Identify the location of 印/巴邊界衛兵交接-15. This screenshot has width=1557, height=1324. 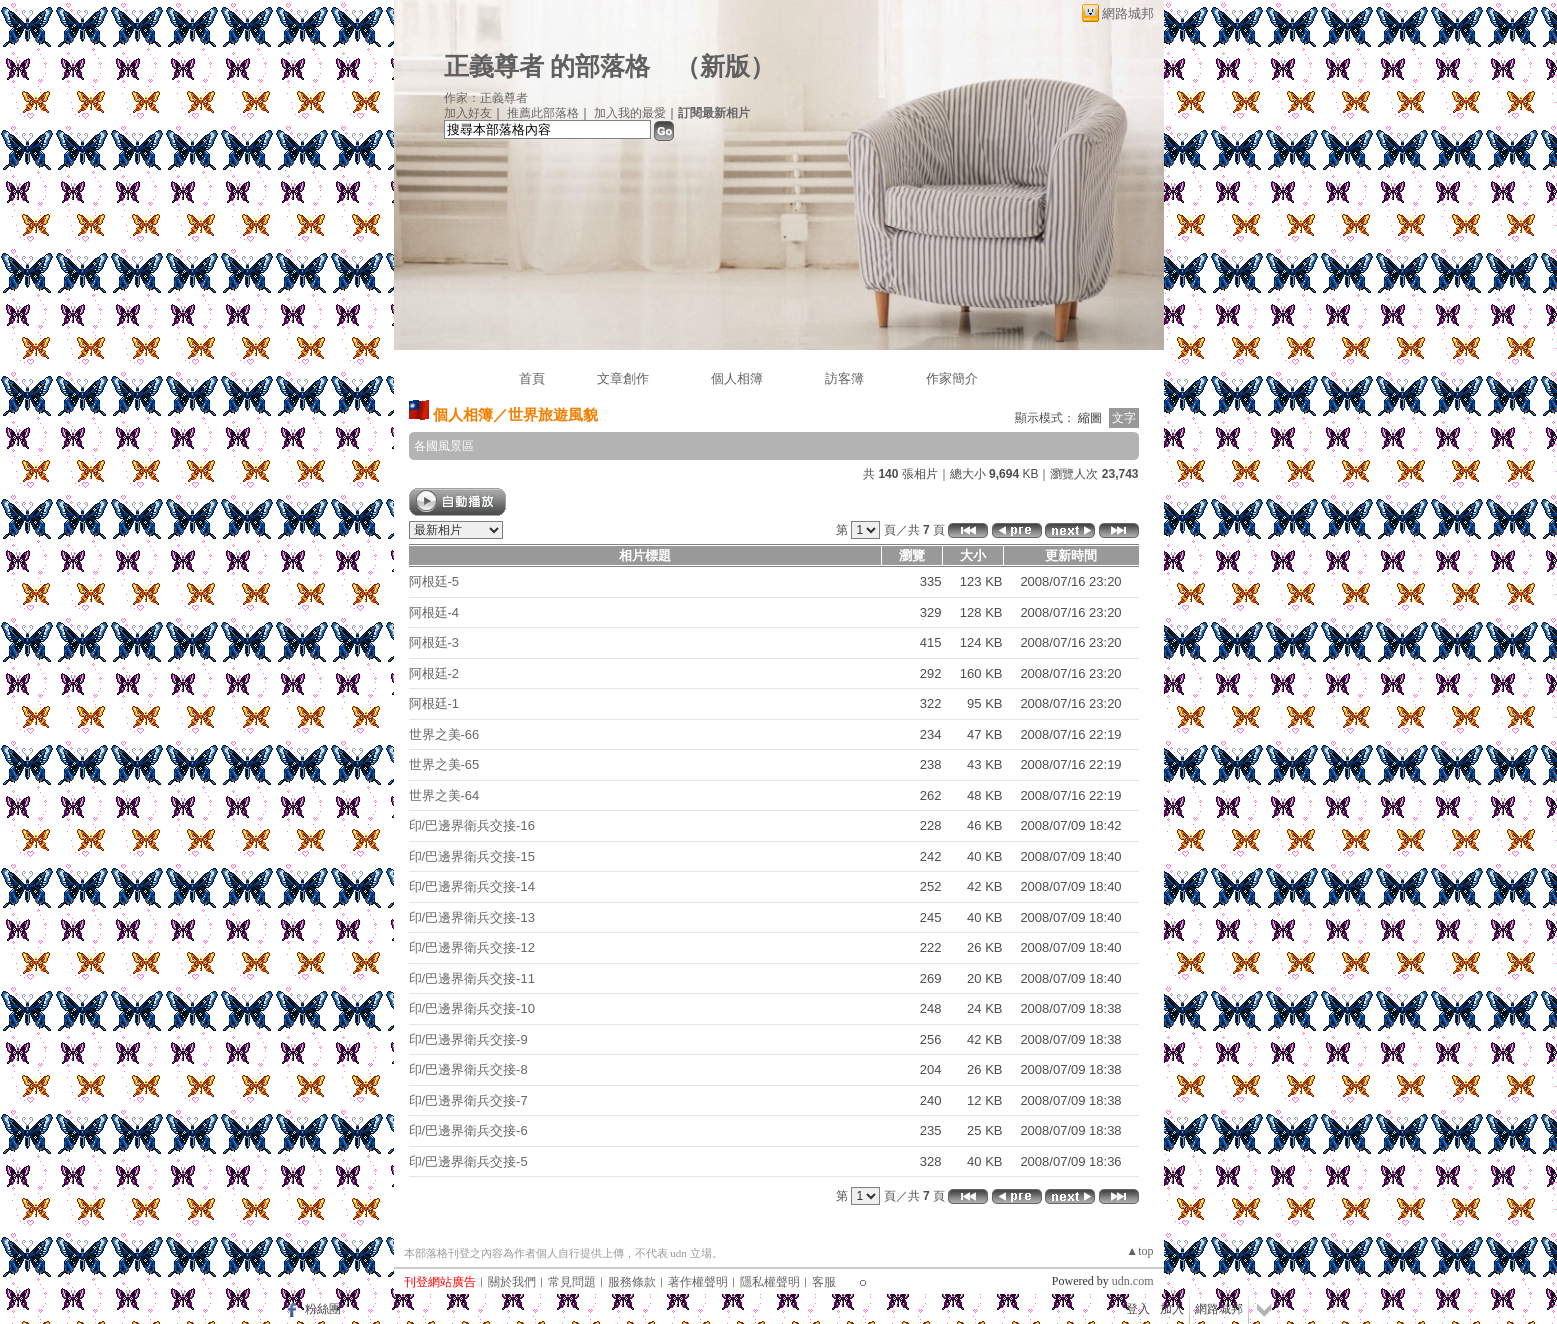
(472, 856).